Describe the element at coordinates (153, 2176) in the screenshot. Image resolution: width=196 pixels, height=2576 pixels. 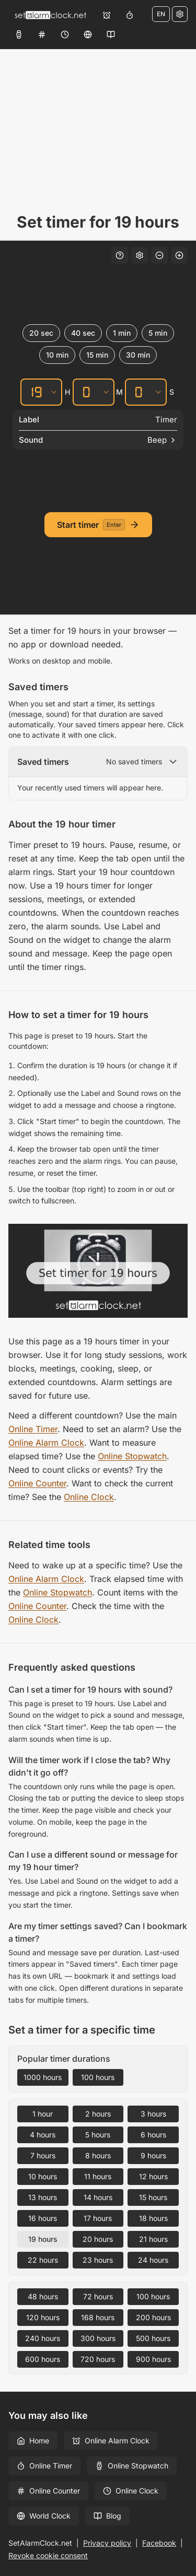
I see `12 hours` at that location.